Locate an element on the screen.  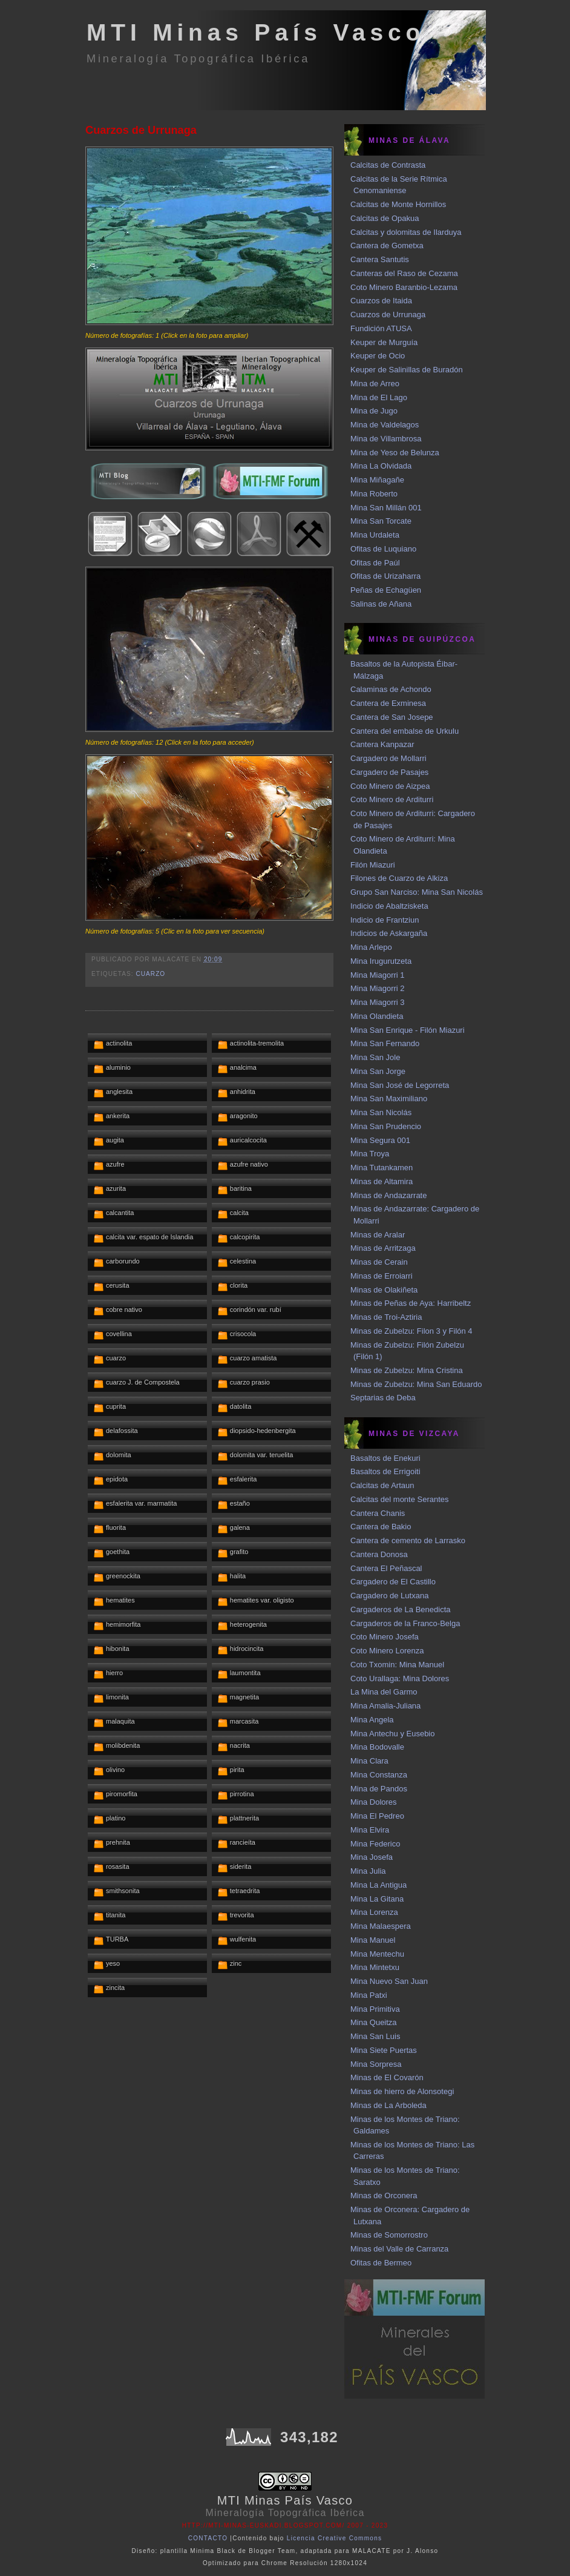
Mina Elvira is located at coordinates (369, 1829).